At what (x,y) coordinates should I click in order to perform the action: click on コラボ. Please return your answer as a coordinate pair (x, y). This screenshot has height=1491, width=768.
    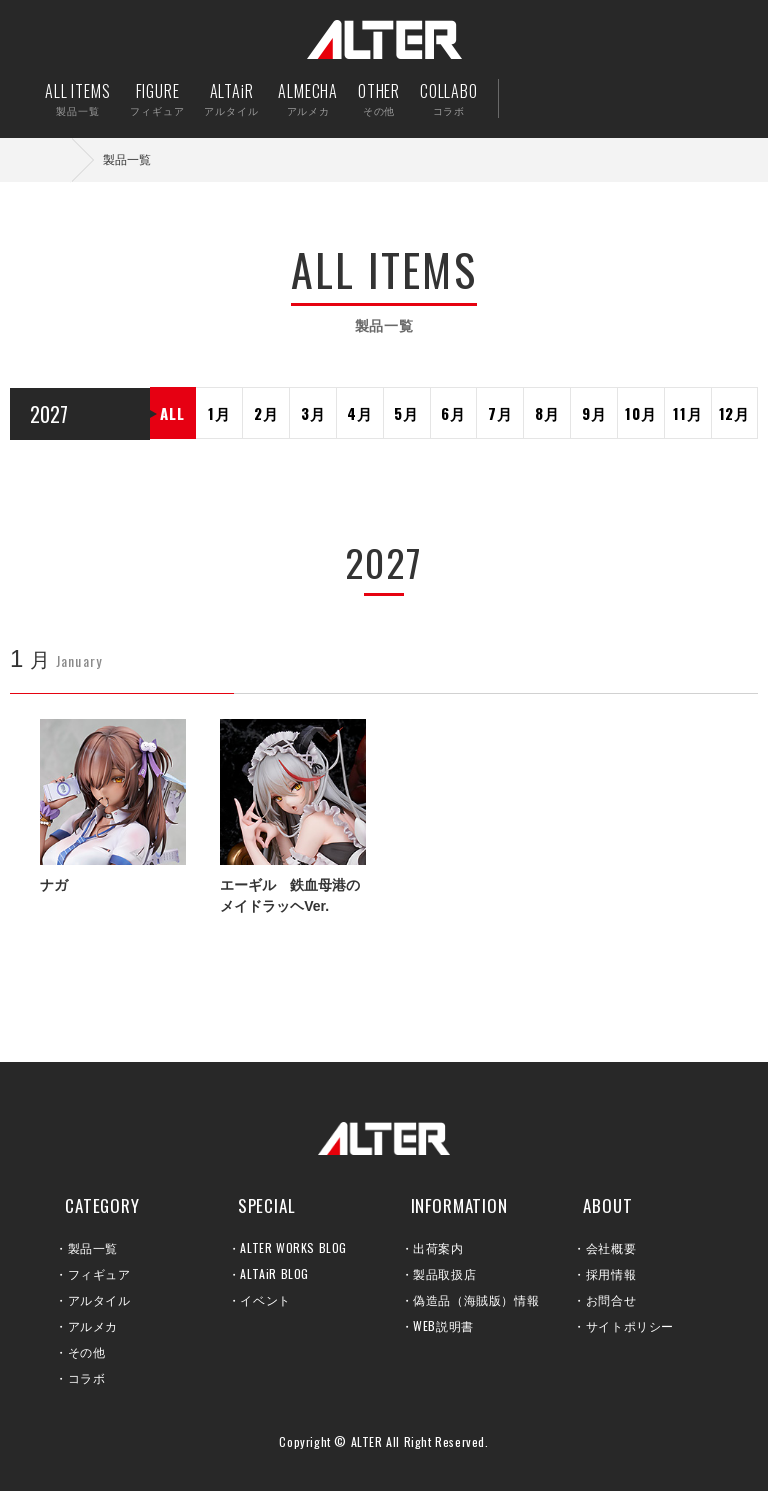
    Looking at the image, I should click on (87, 1377).